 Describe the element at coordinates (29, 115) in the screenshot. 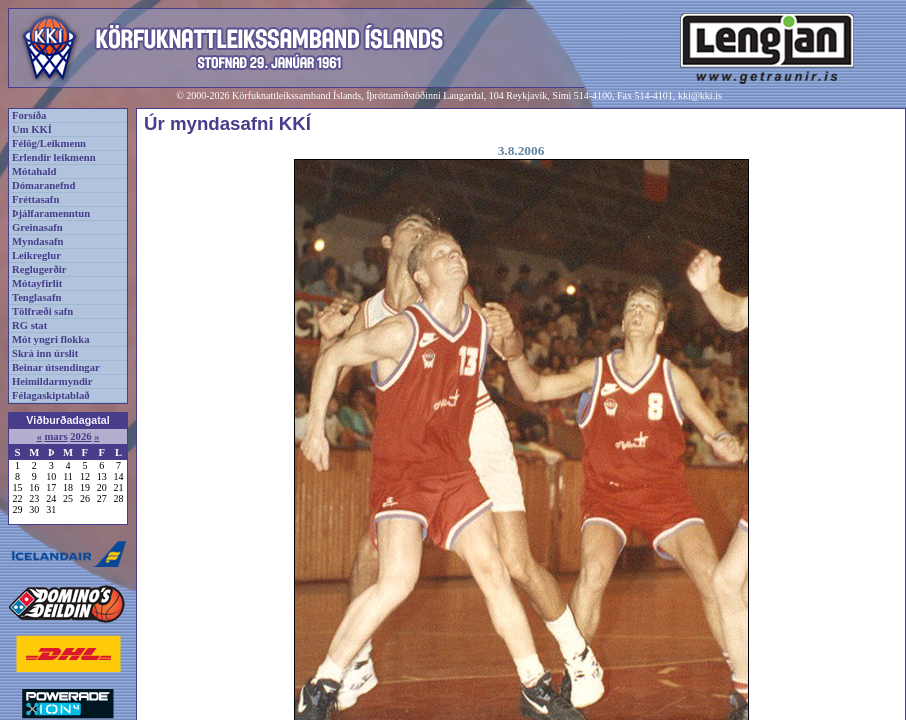

I see `Forsíða` at that location.